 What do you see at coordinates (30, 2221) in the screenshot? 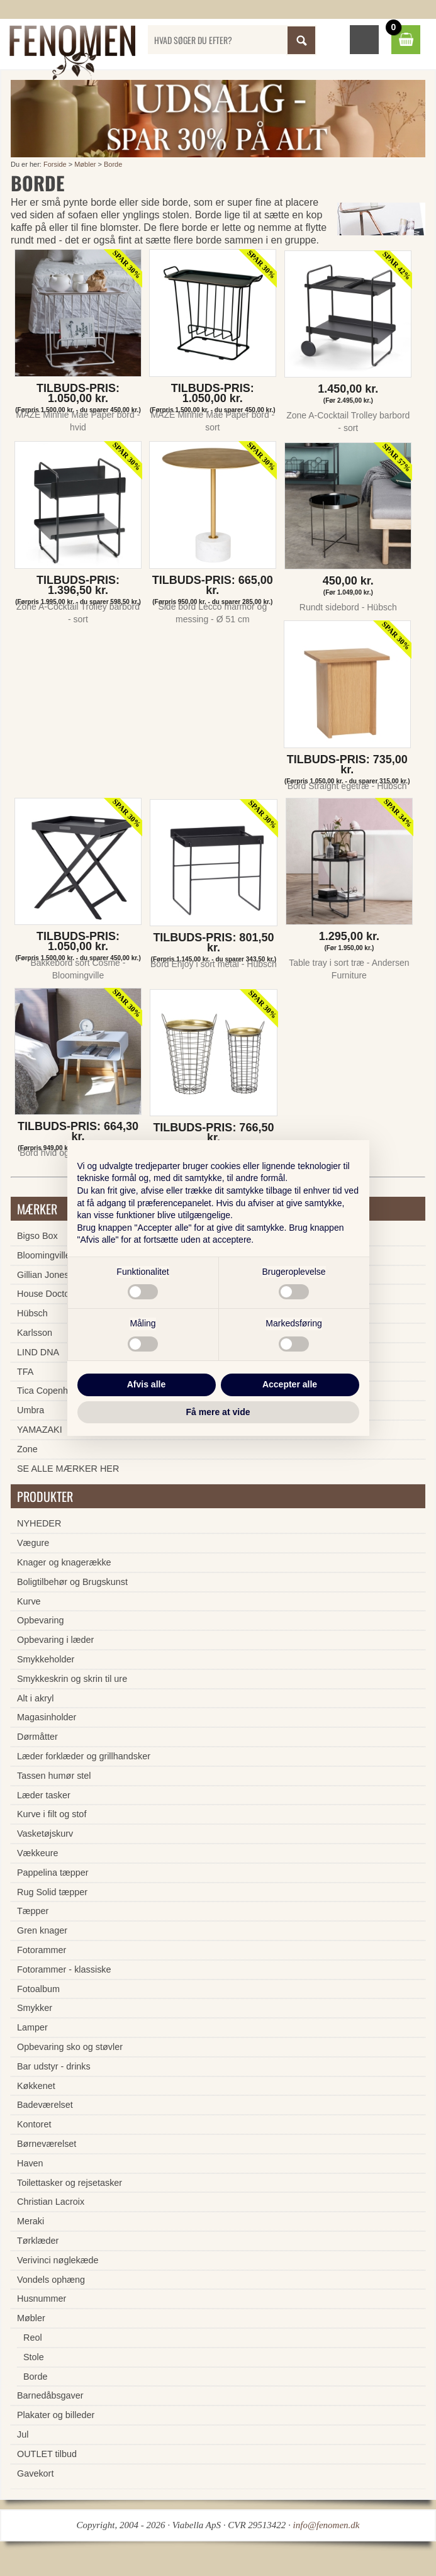
I see `Meraki` at bounding box center [30, 2221].